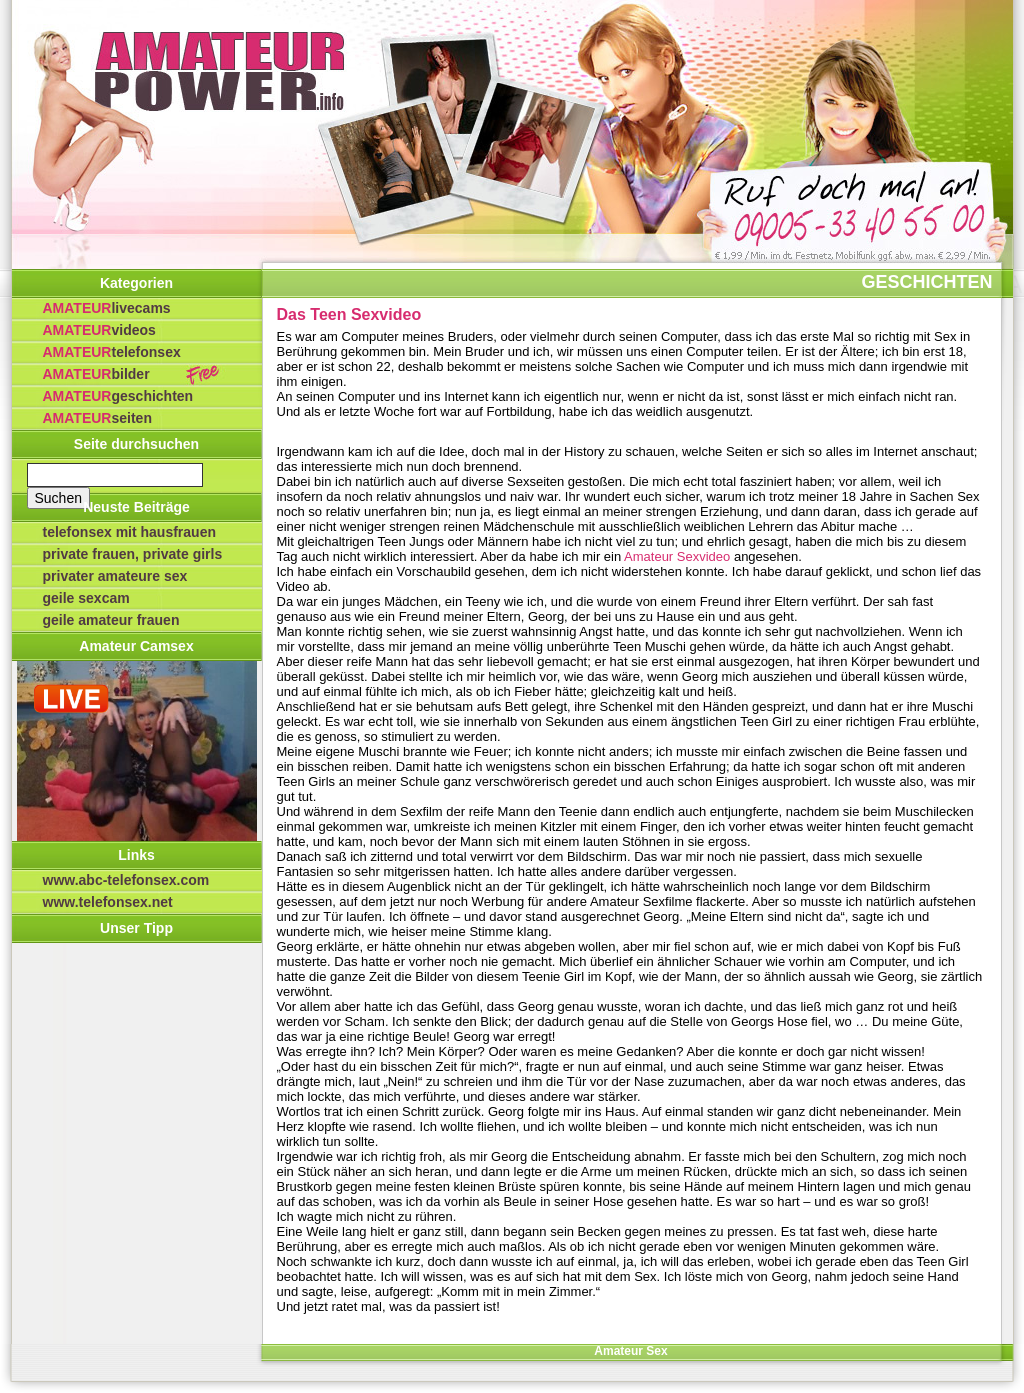  I want to click on Livecams, so click(107, 308).